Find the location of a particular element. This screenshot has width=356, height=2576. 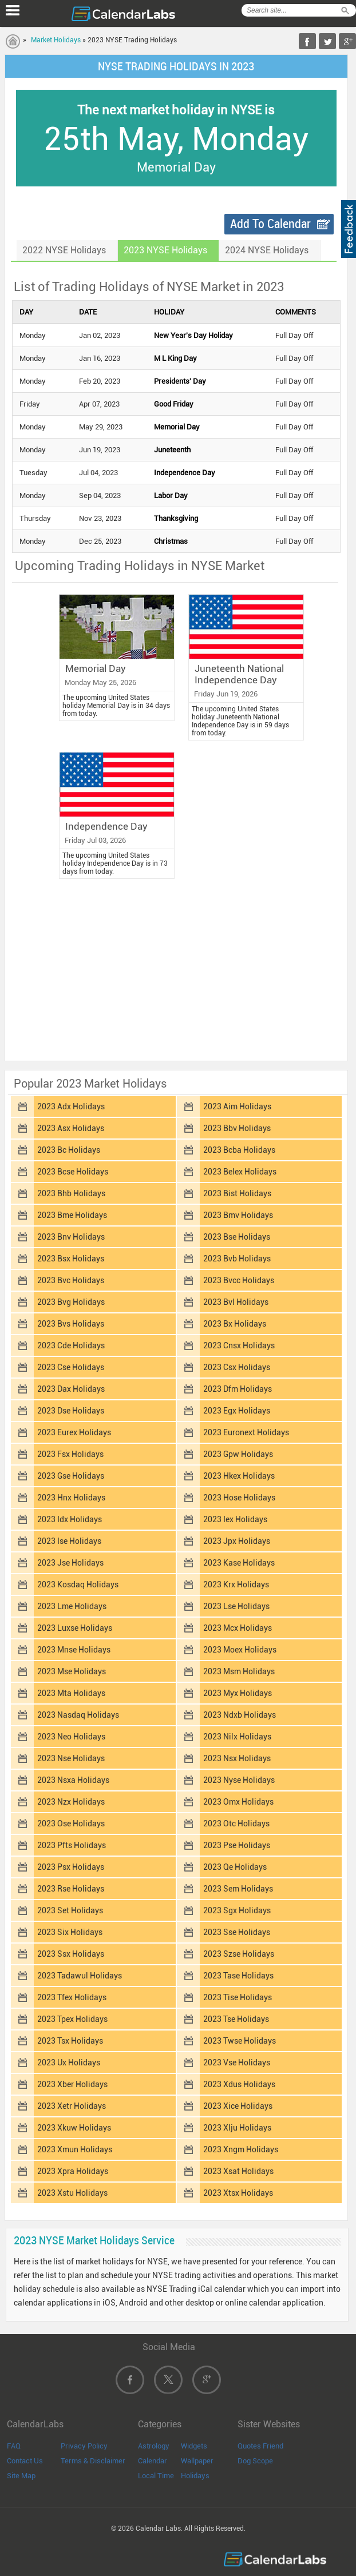

2023 Csx Holidays is located at coordinates (236, 1367).